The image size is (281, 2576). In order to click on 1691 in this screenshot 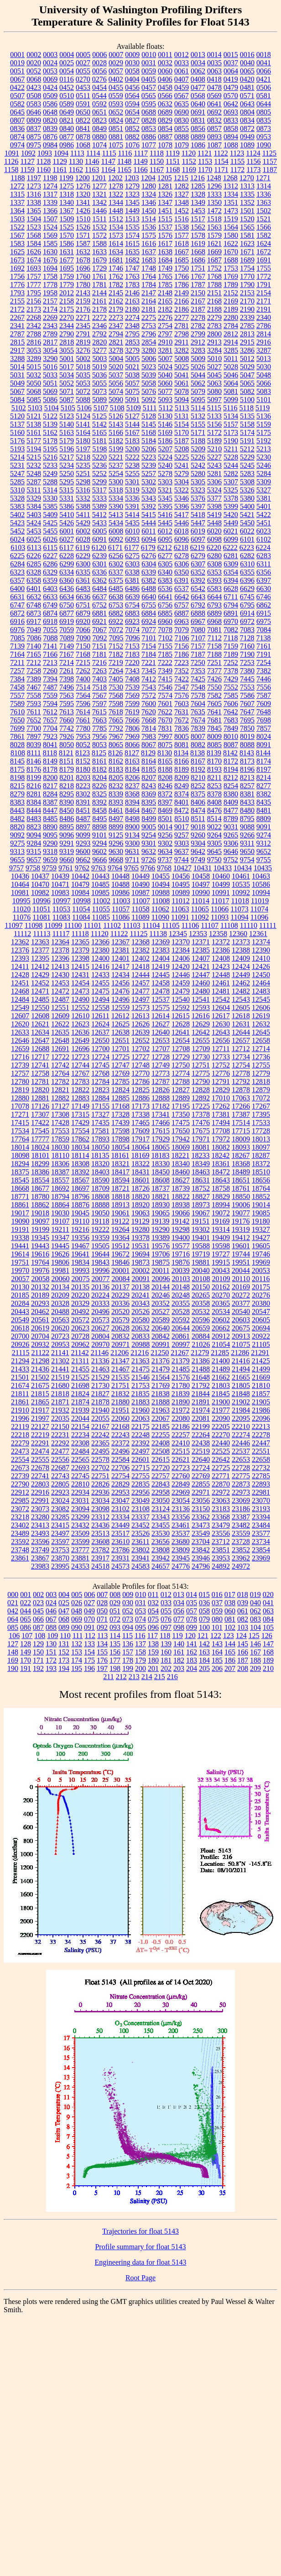, I will do `click(263, 260)`.